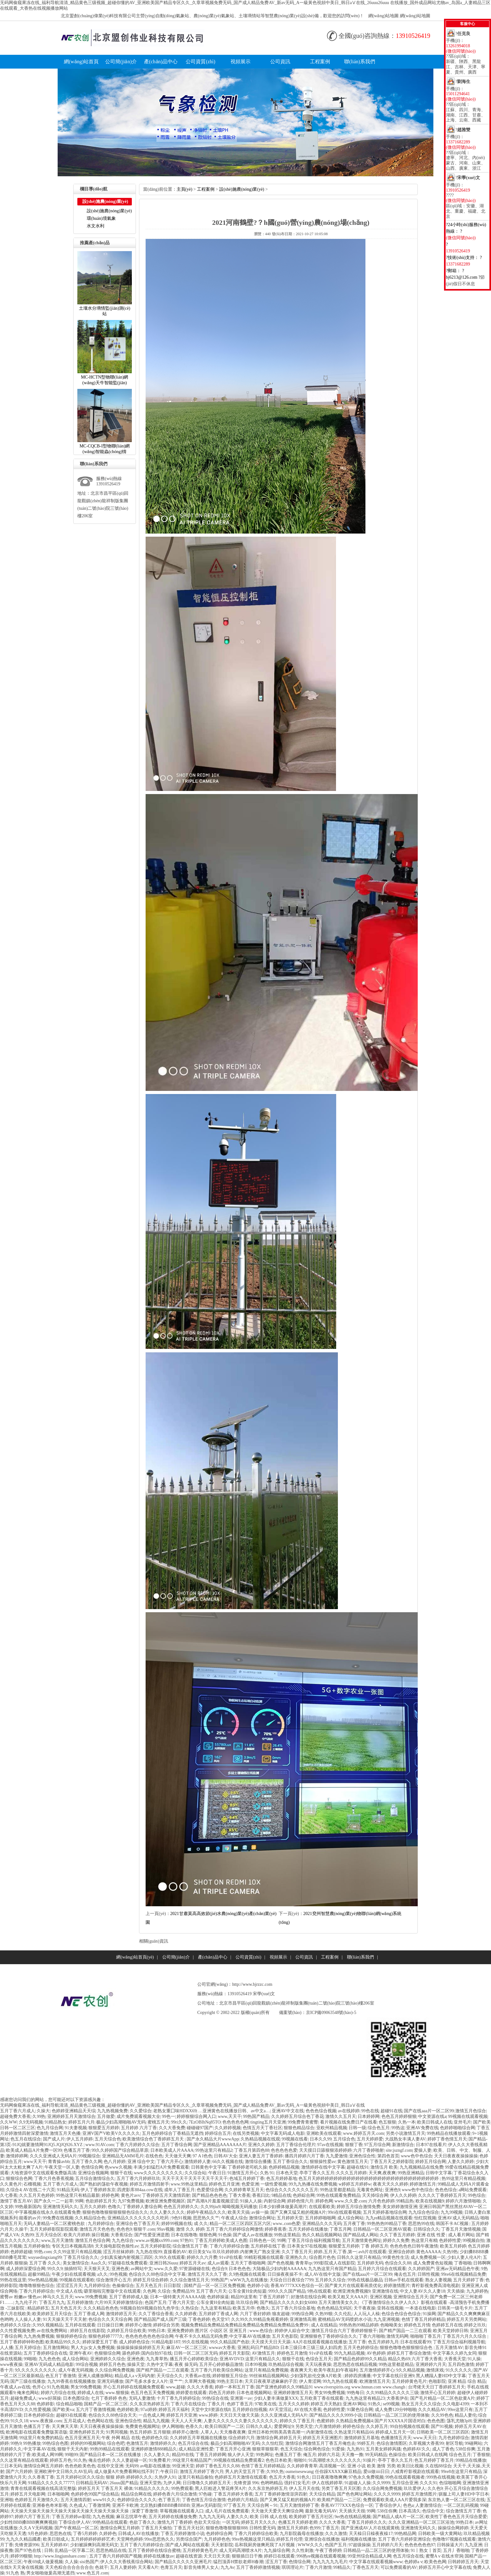  I want to click on 97资源碰碰在线, so click(194, 2268).